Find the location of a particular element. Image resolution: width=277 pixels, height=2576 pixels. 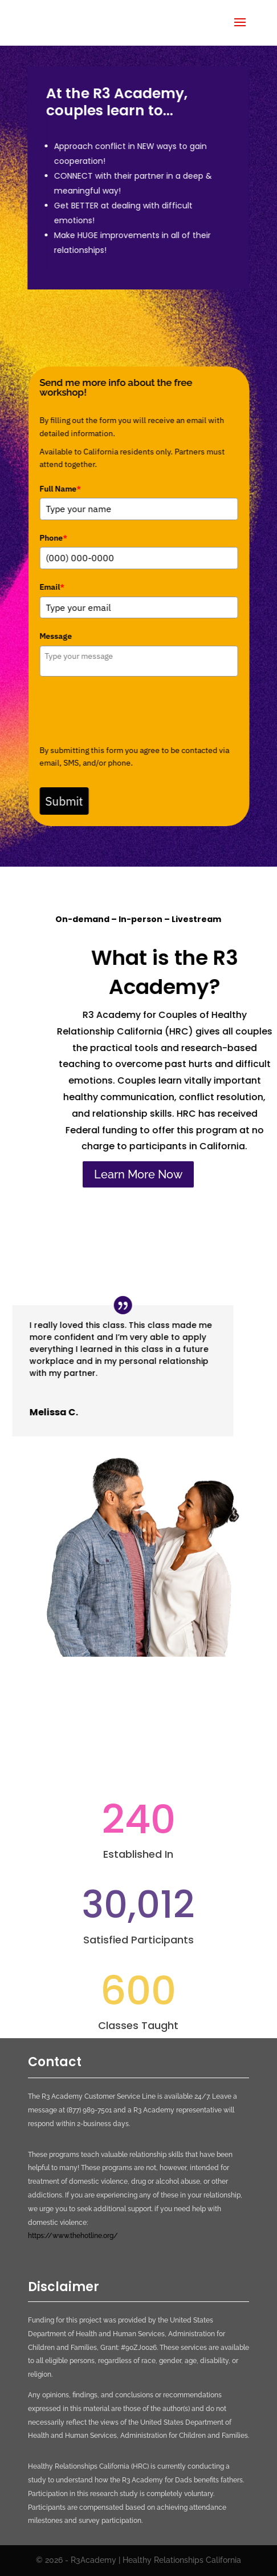

Learn More Now is located at coordinates (138, 1174).